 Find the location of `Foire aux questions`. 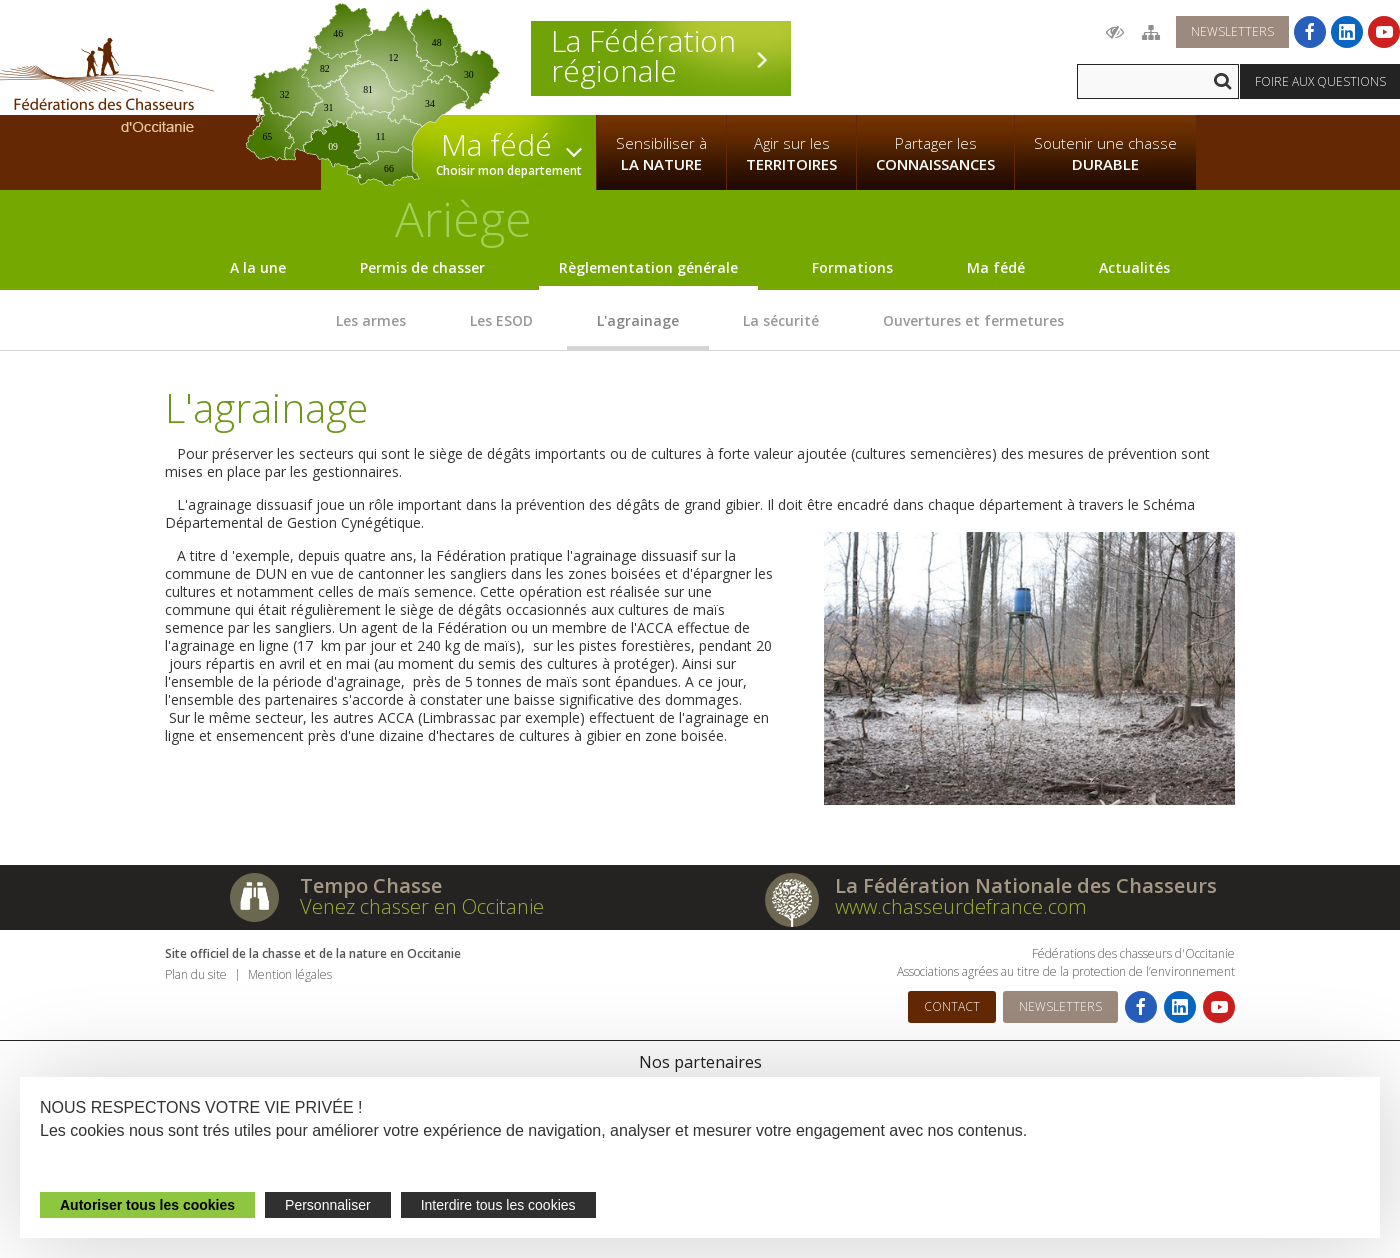

Foire aux questions is located at coordinates (1320, 81).